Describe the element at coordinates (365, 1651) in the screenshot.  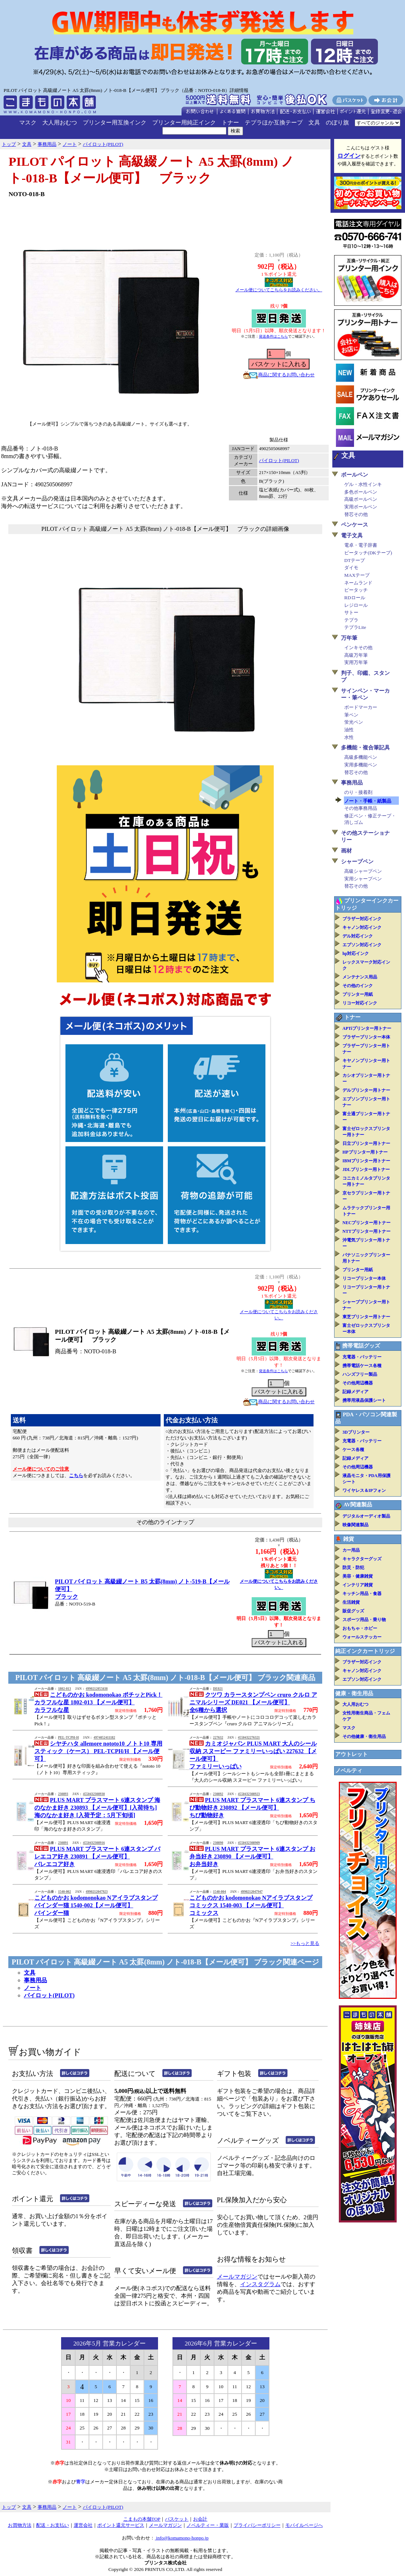
I see `純正インクカートリッジ` at that location.